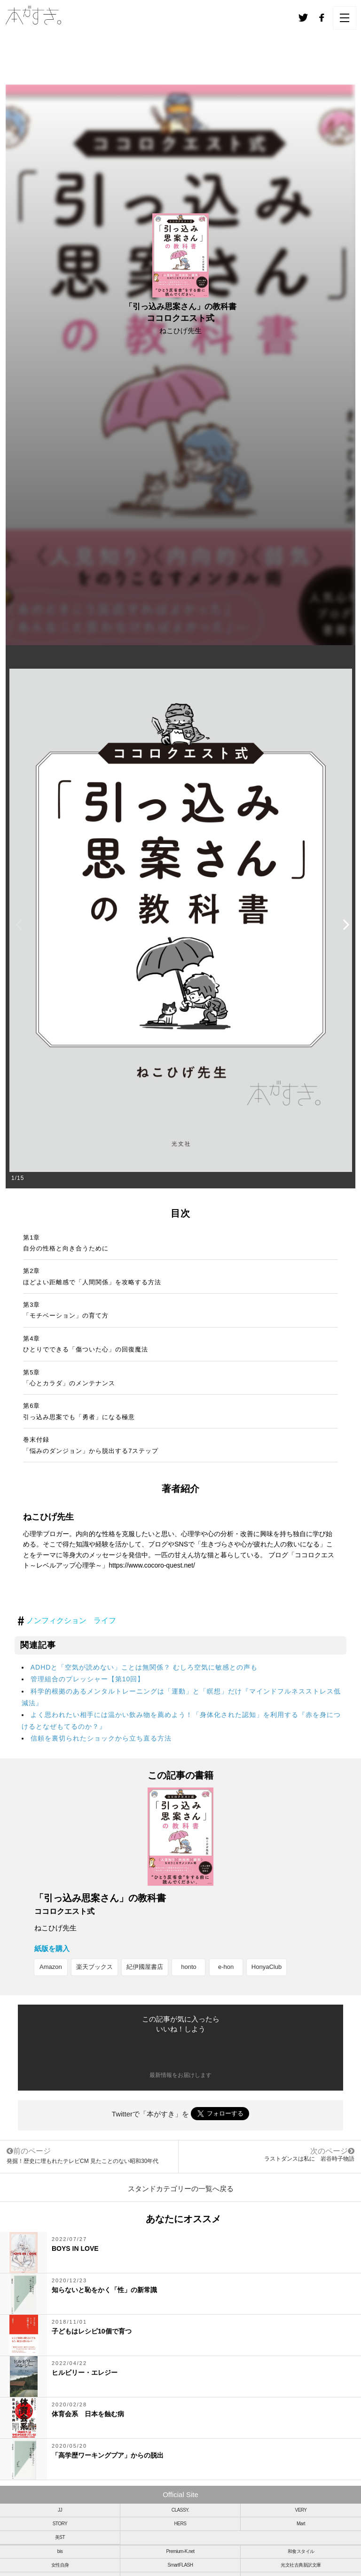 The height and width of the screenshot is (2576, 361). What do you see at coordinates (180, 2510) in the screenshot?
I see `CLASSY.` at bounding box center [180, 2510].